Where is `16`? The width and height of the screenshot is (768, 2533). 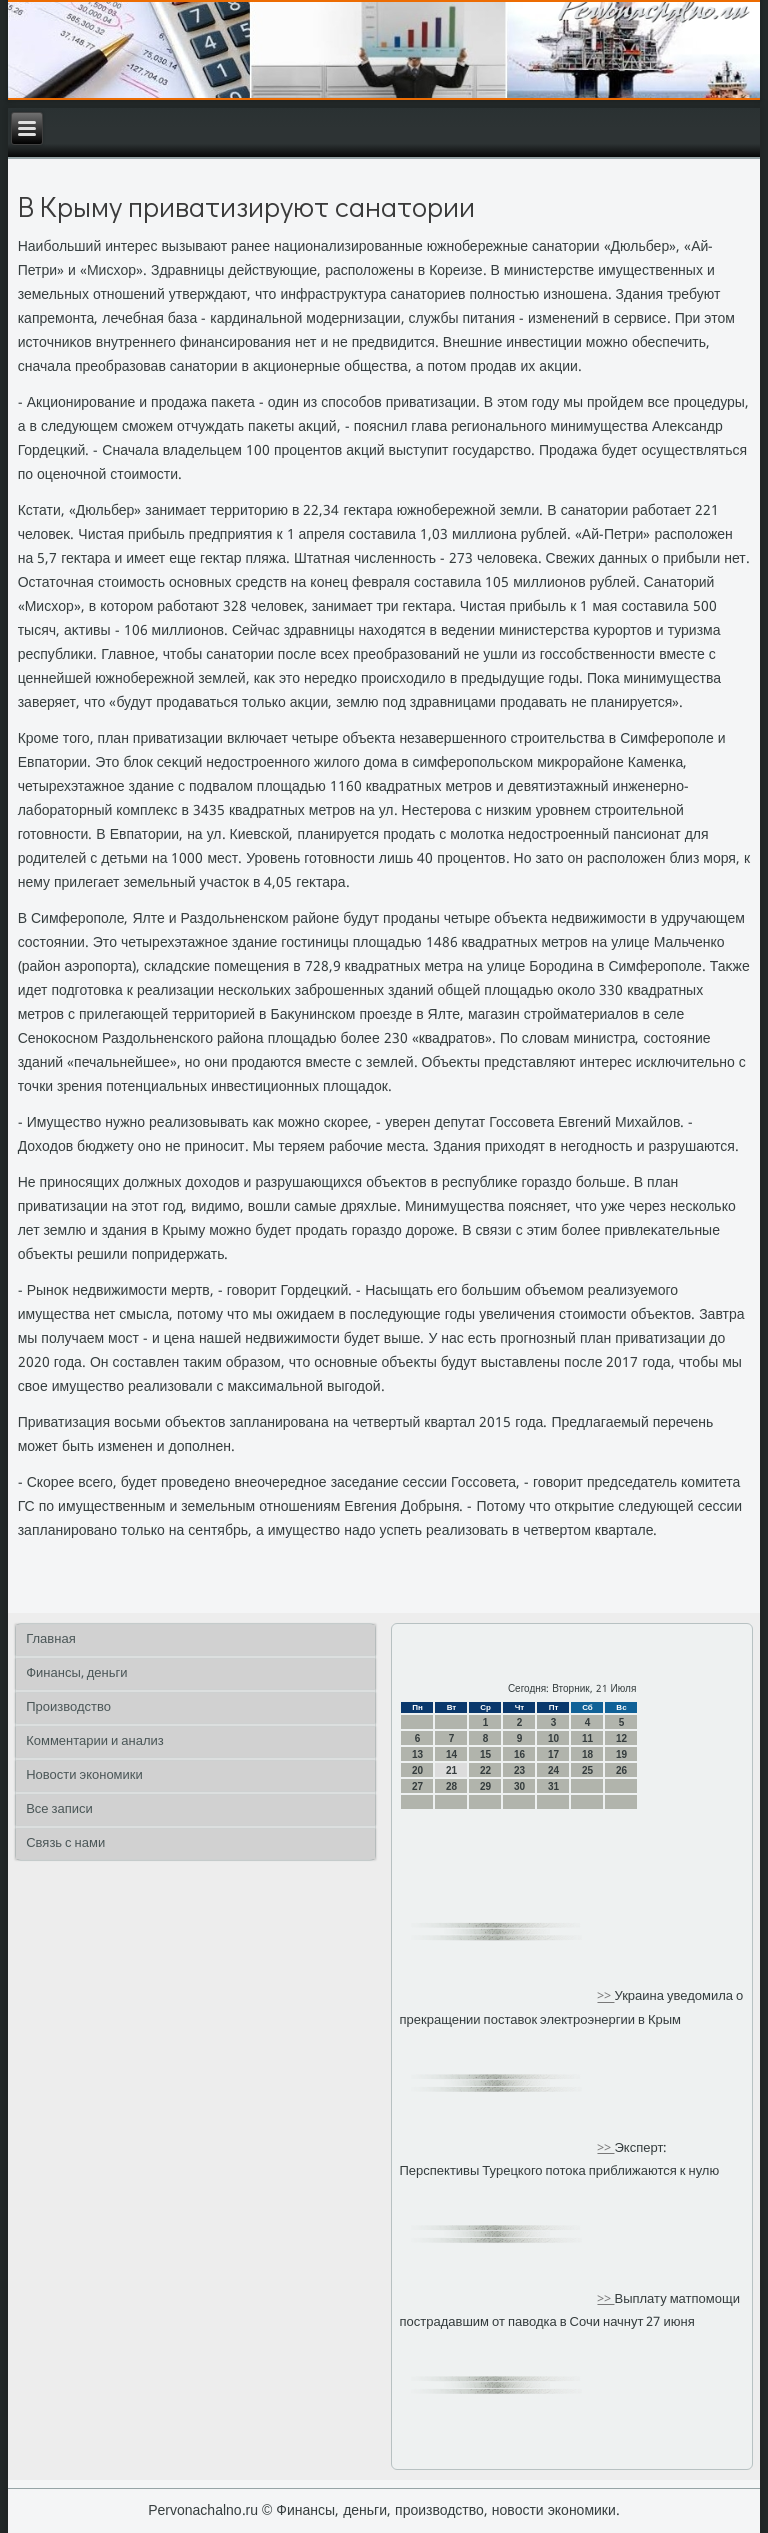 16 is located at coordinates (519, 1754).